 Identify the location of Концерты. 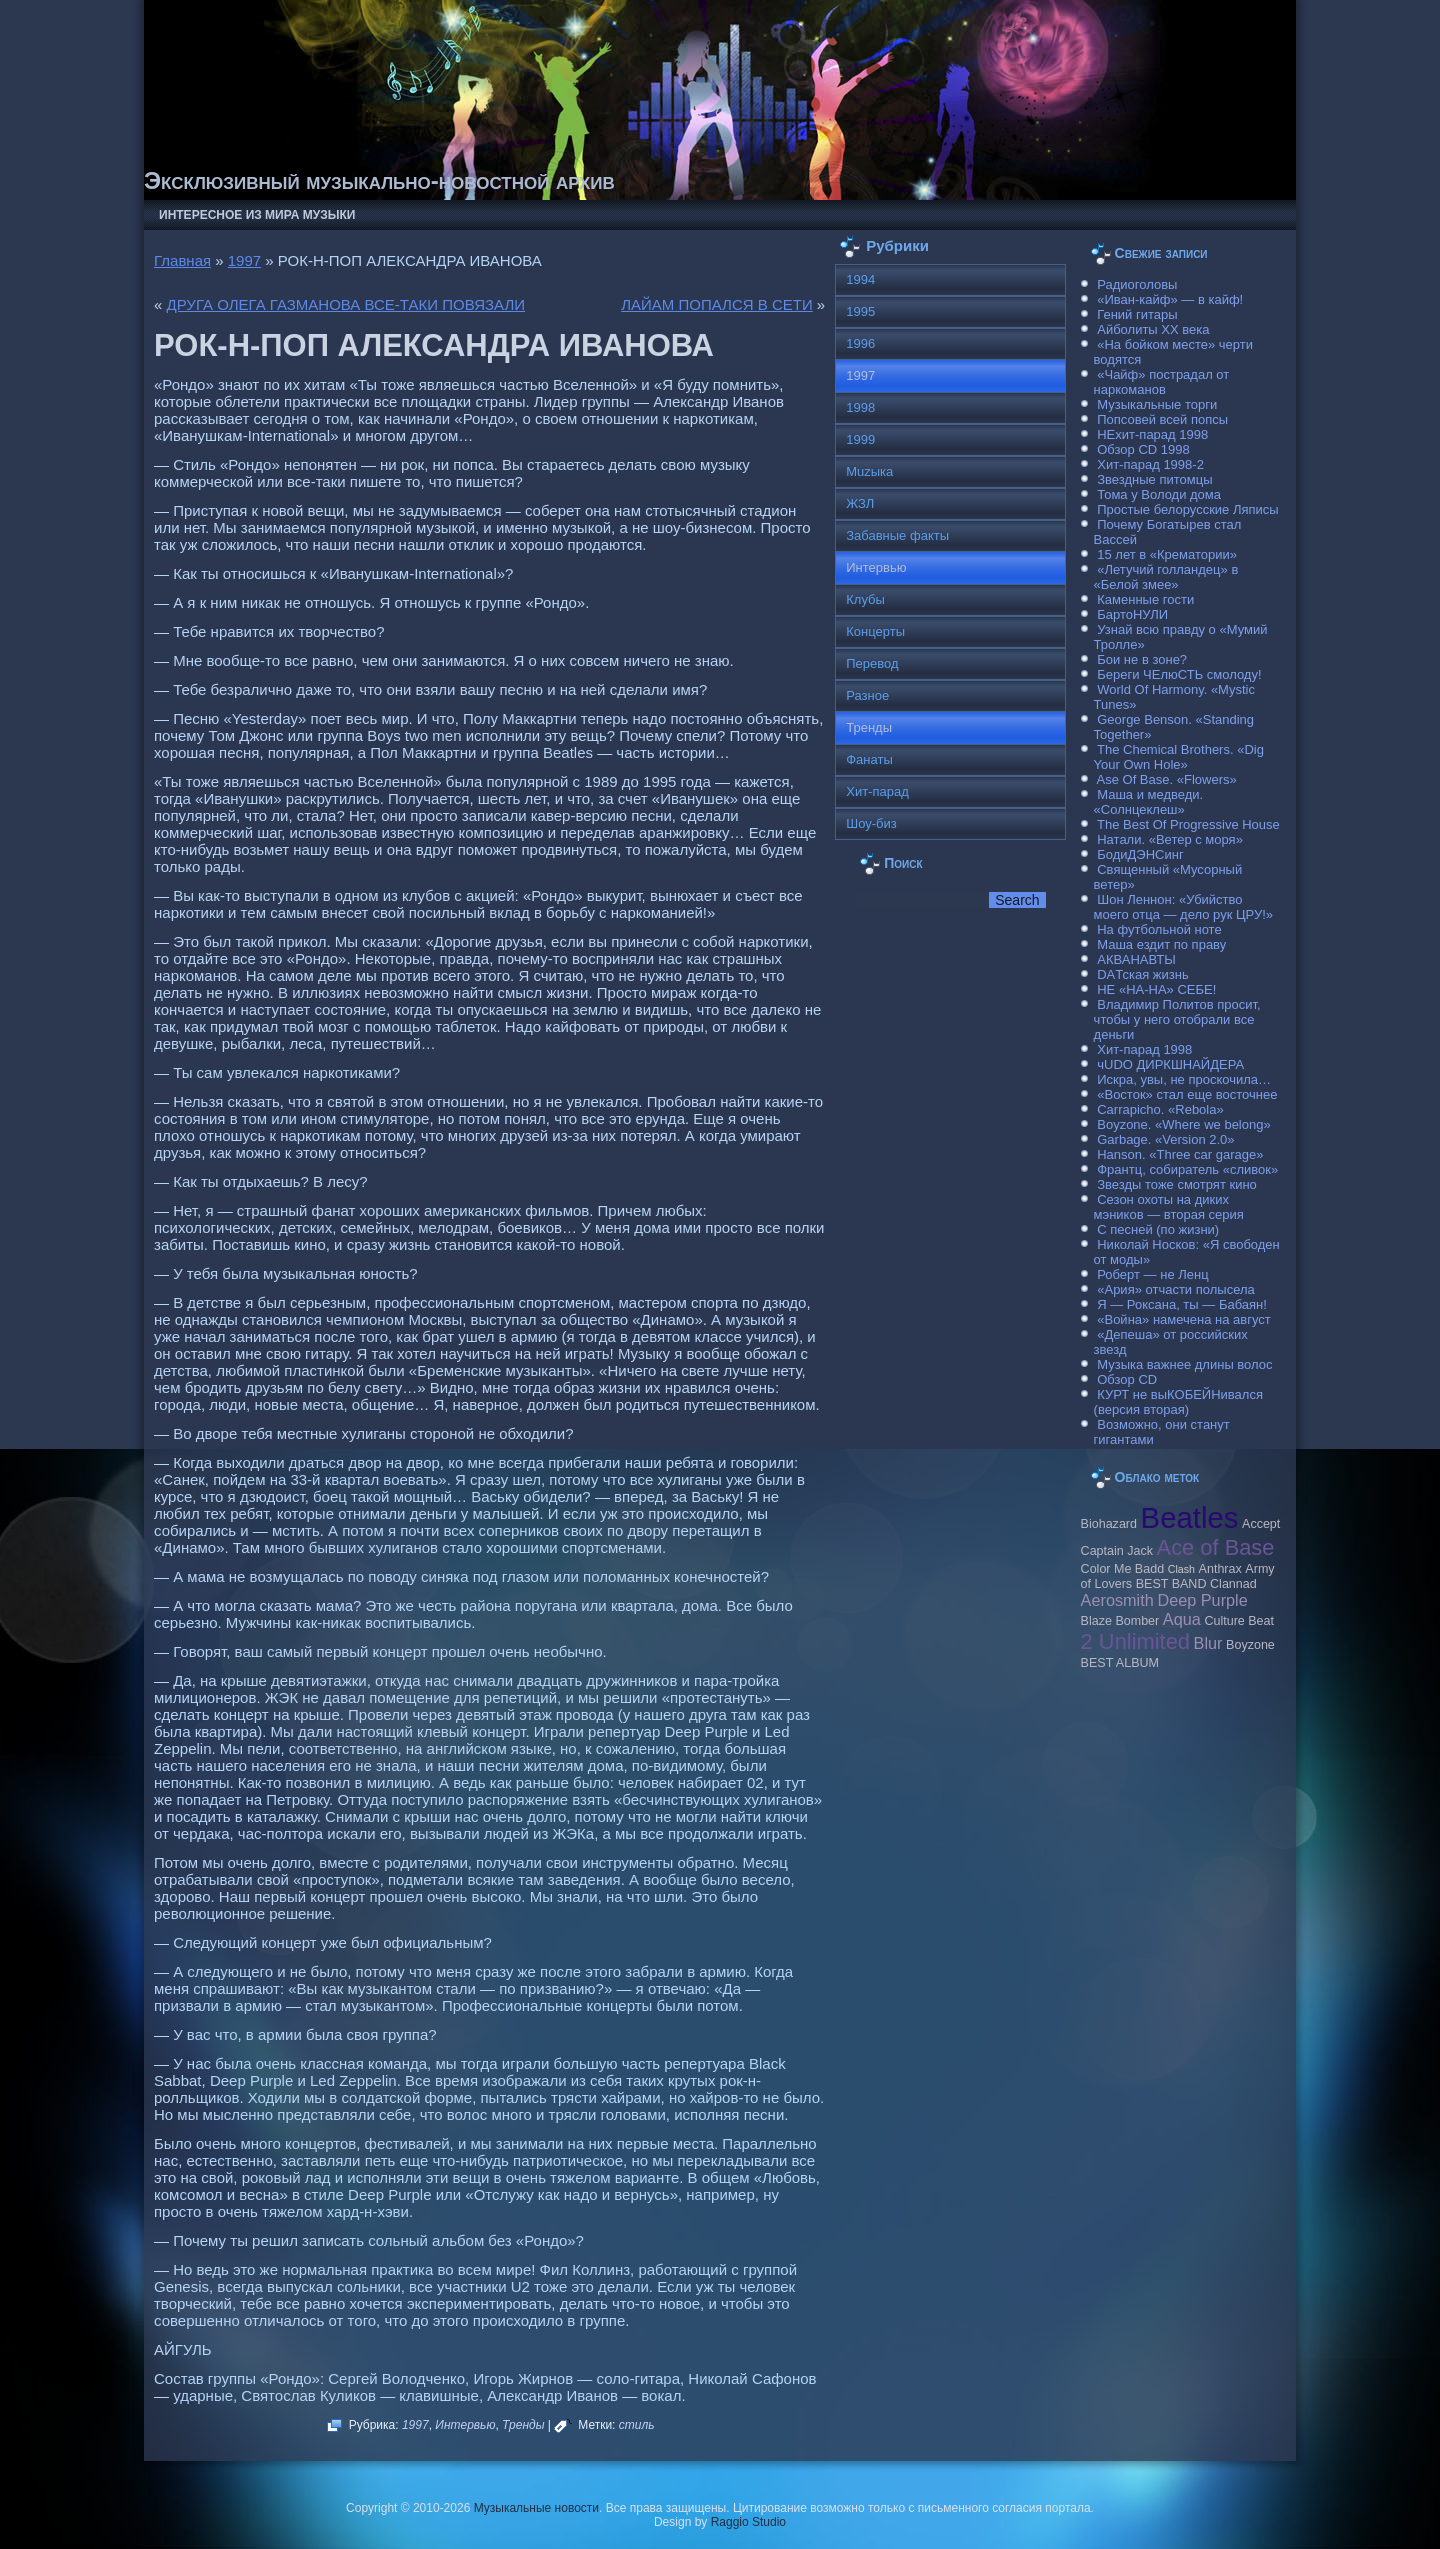
(875, 631).